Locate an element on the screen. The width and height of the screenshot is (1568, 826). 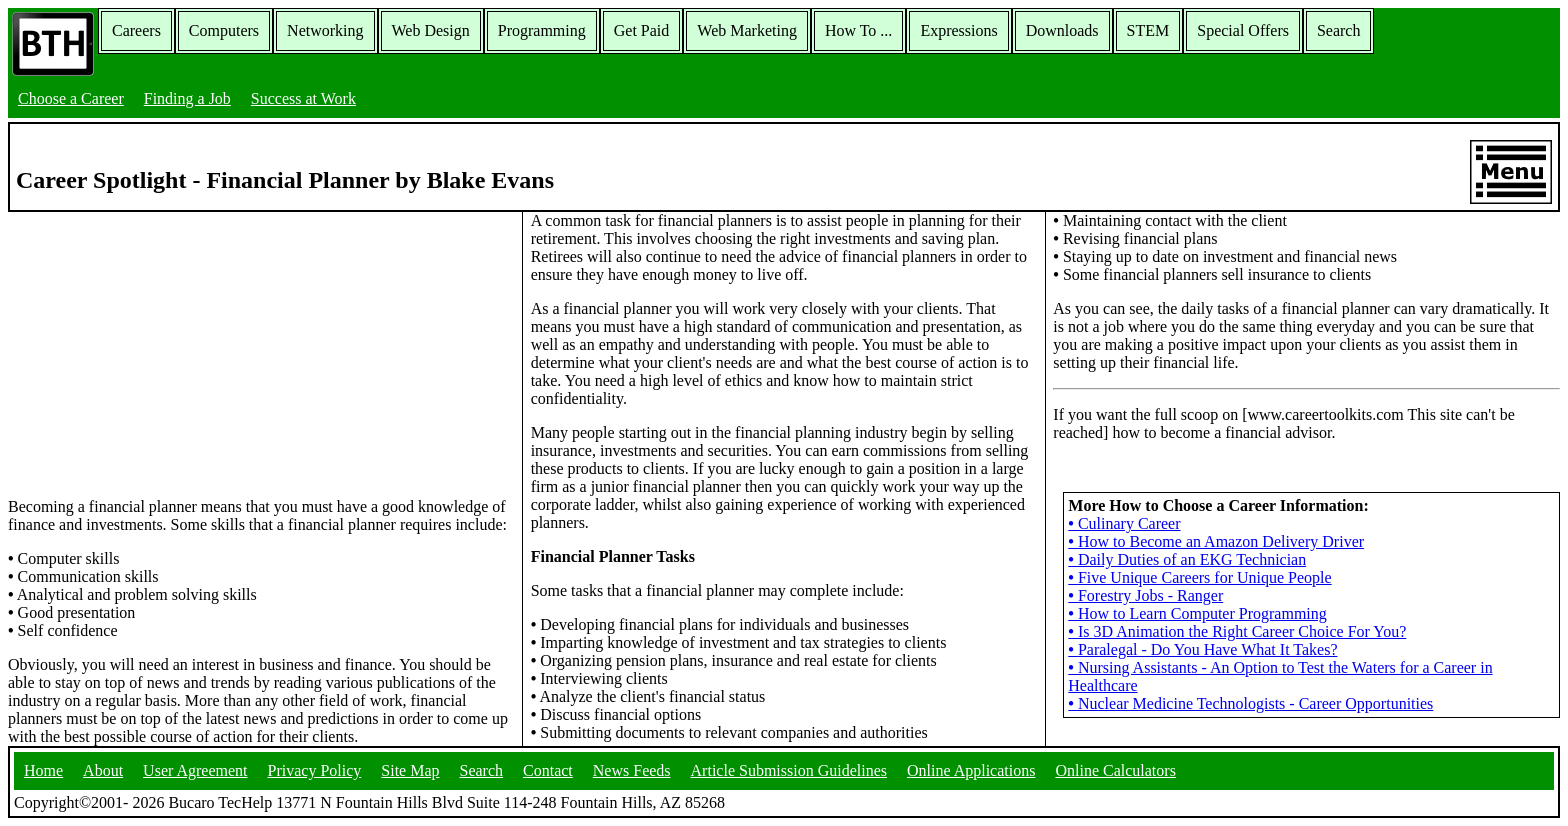
Web Design is located at coordinates (431, 30).